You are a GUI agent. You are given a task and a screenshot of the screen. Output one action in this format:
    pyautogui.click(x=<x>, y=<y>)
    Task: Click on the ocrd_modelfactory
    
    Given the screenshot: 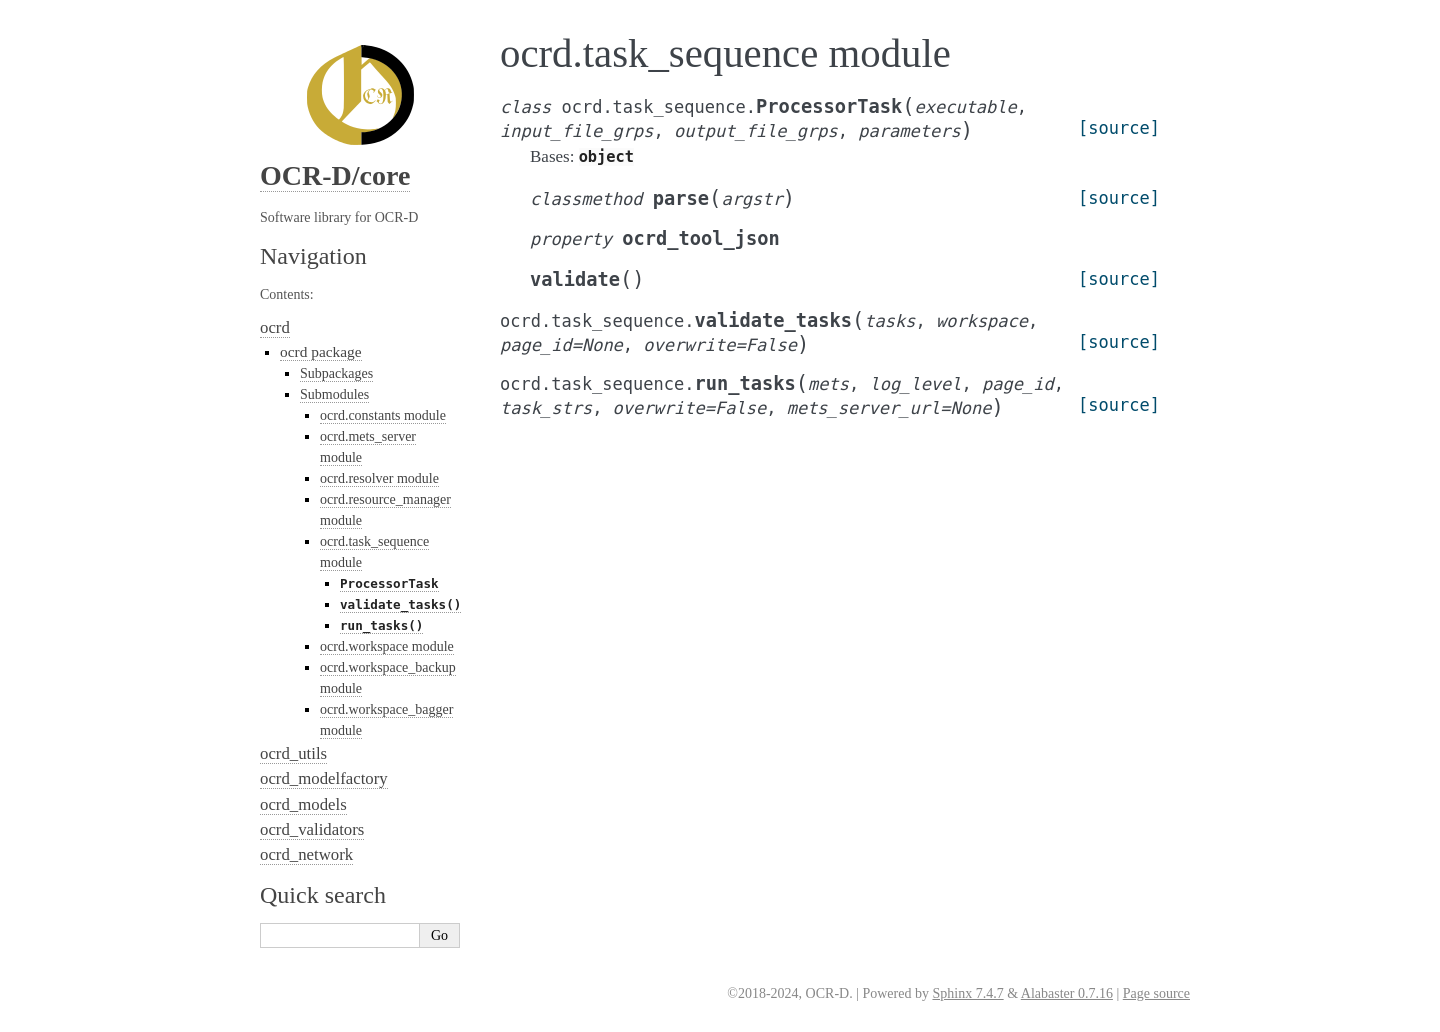 What is the action you would take?
    pyautogui.click(x=324, y=778)
    